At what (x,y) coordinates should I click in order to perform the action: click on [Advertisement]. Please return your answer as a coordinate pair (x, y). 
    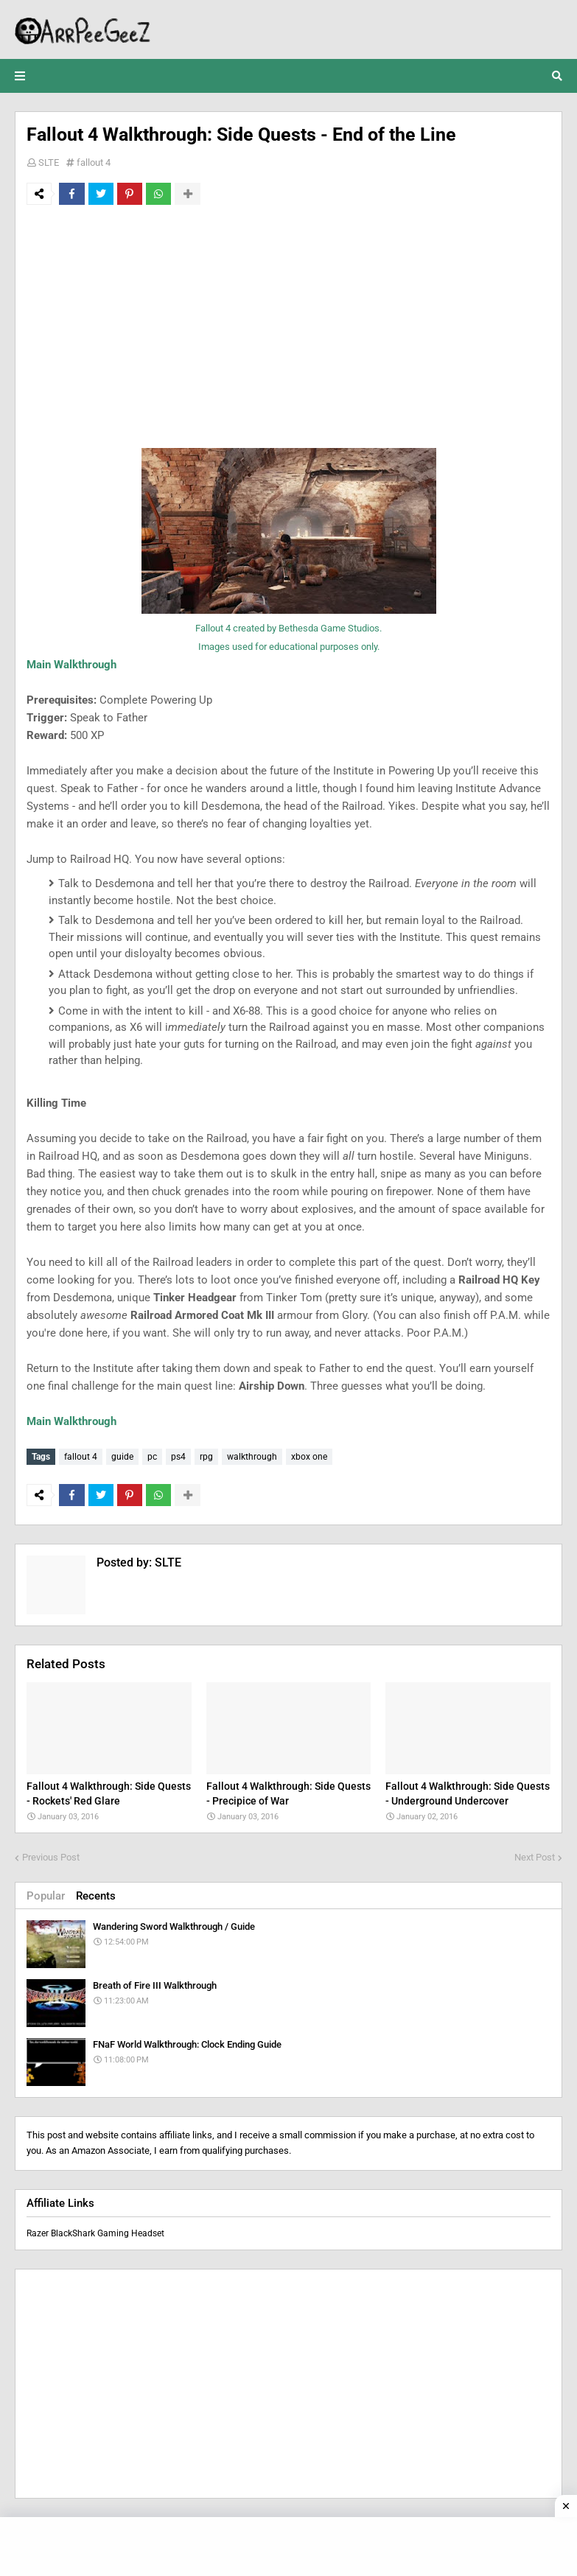
    Looking at the image, I should click on (288, 326).